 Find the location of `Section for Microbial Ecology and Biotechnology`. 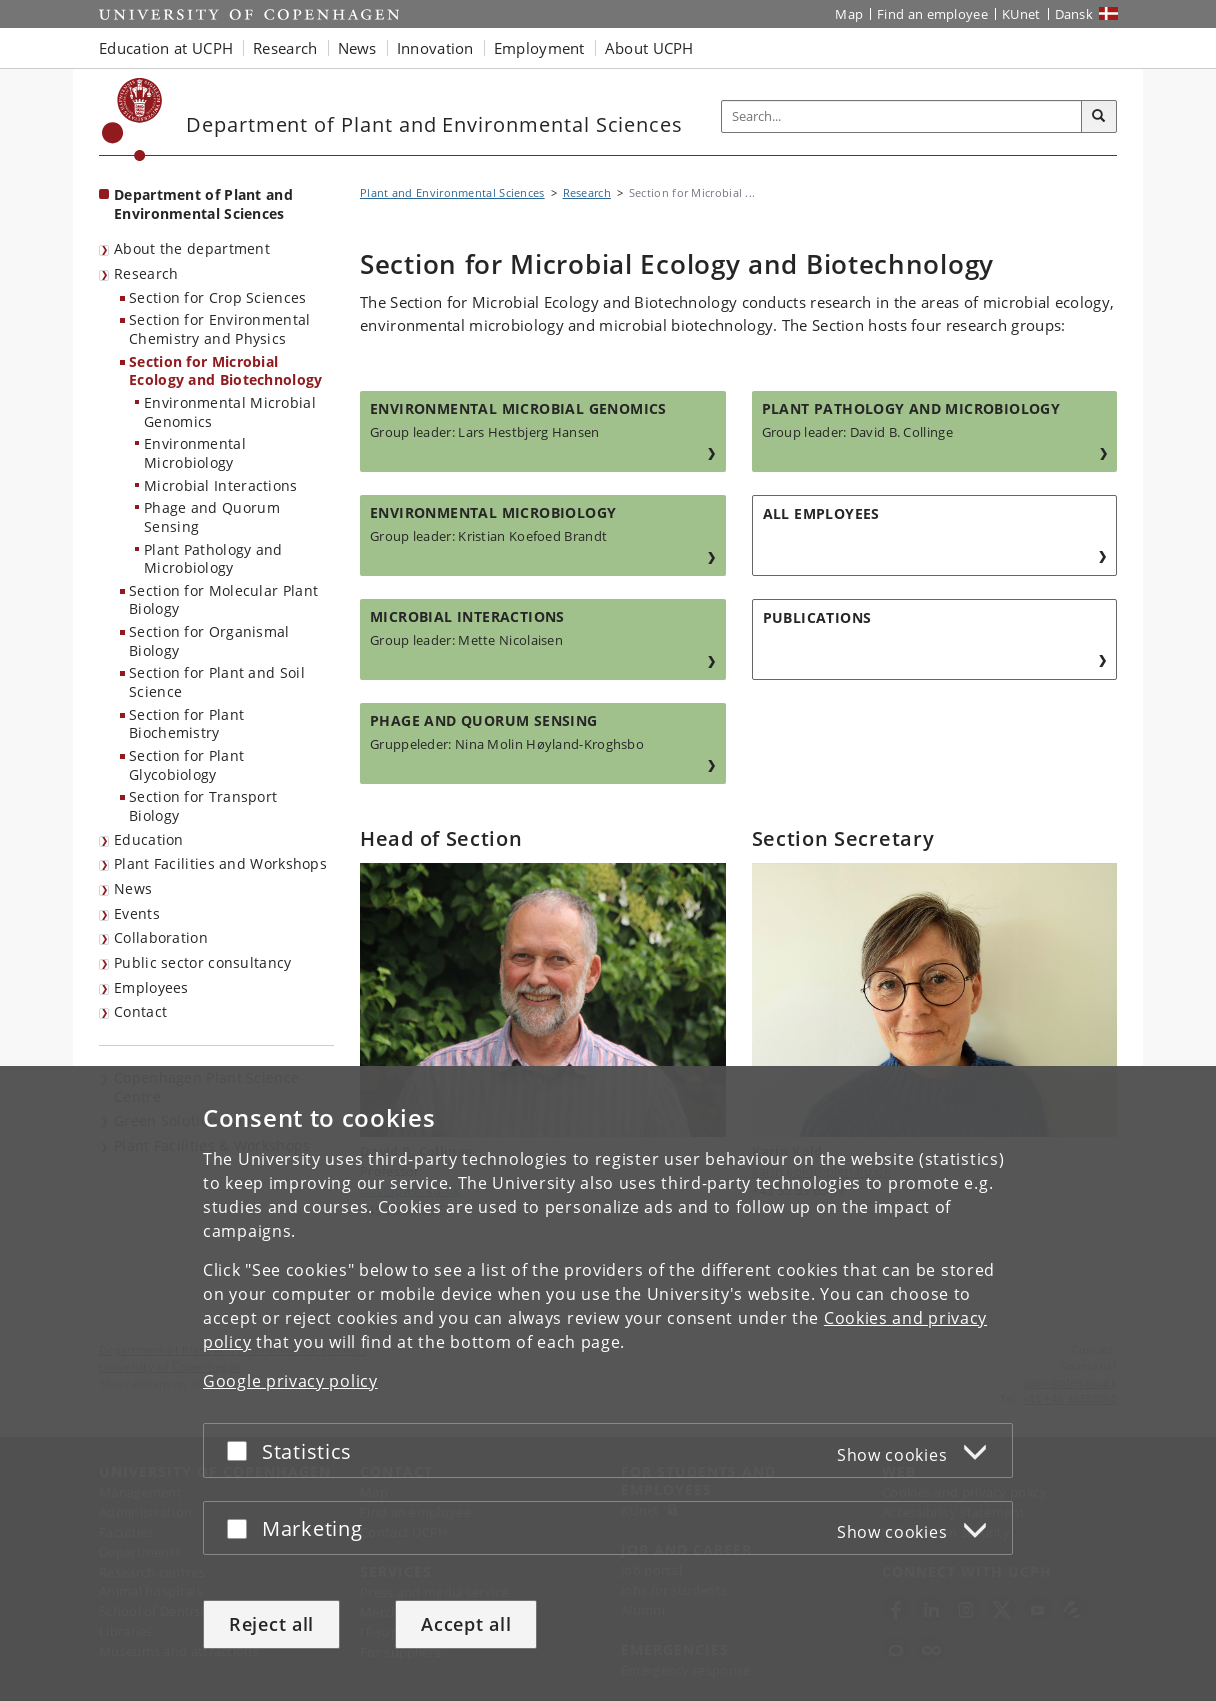

Section for Microbial Ecology and Biotechnology is located at coordinates (226, 371).